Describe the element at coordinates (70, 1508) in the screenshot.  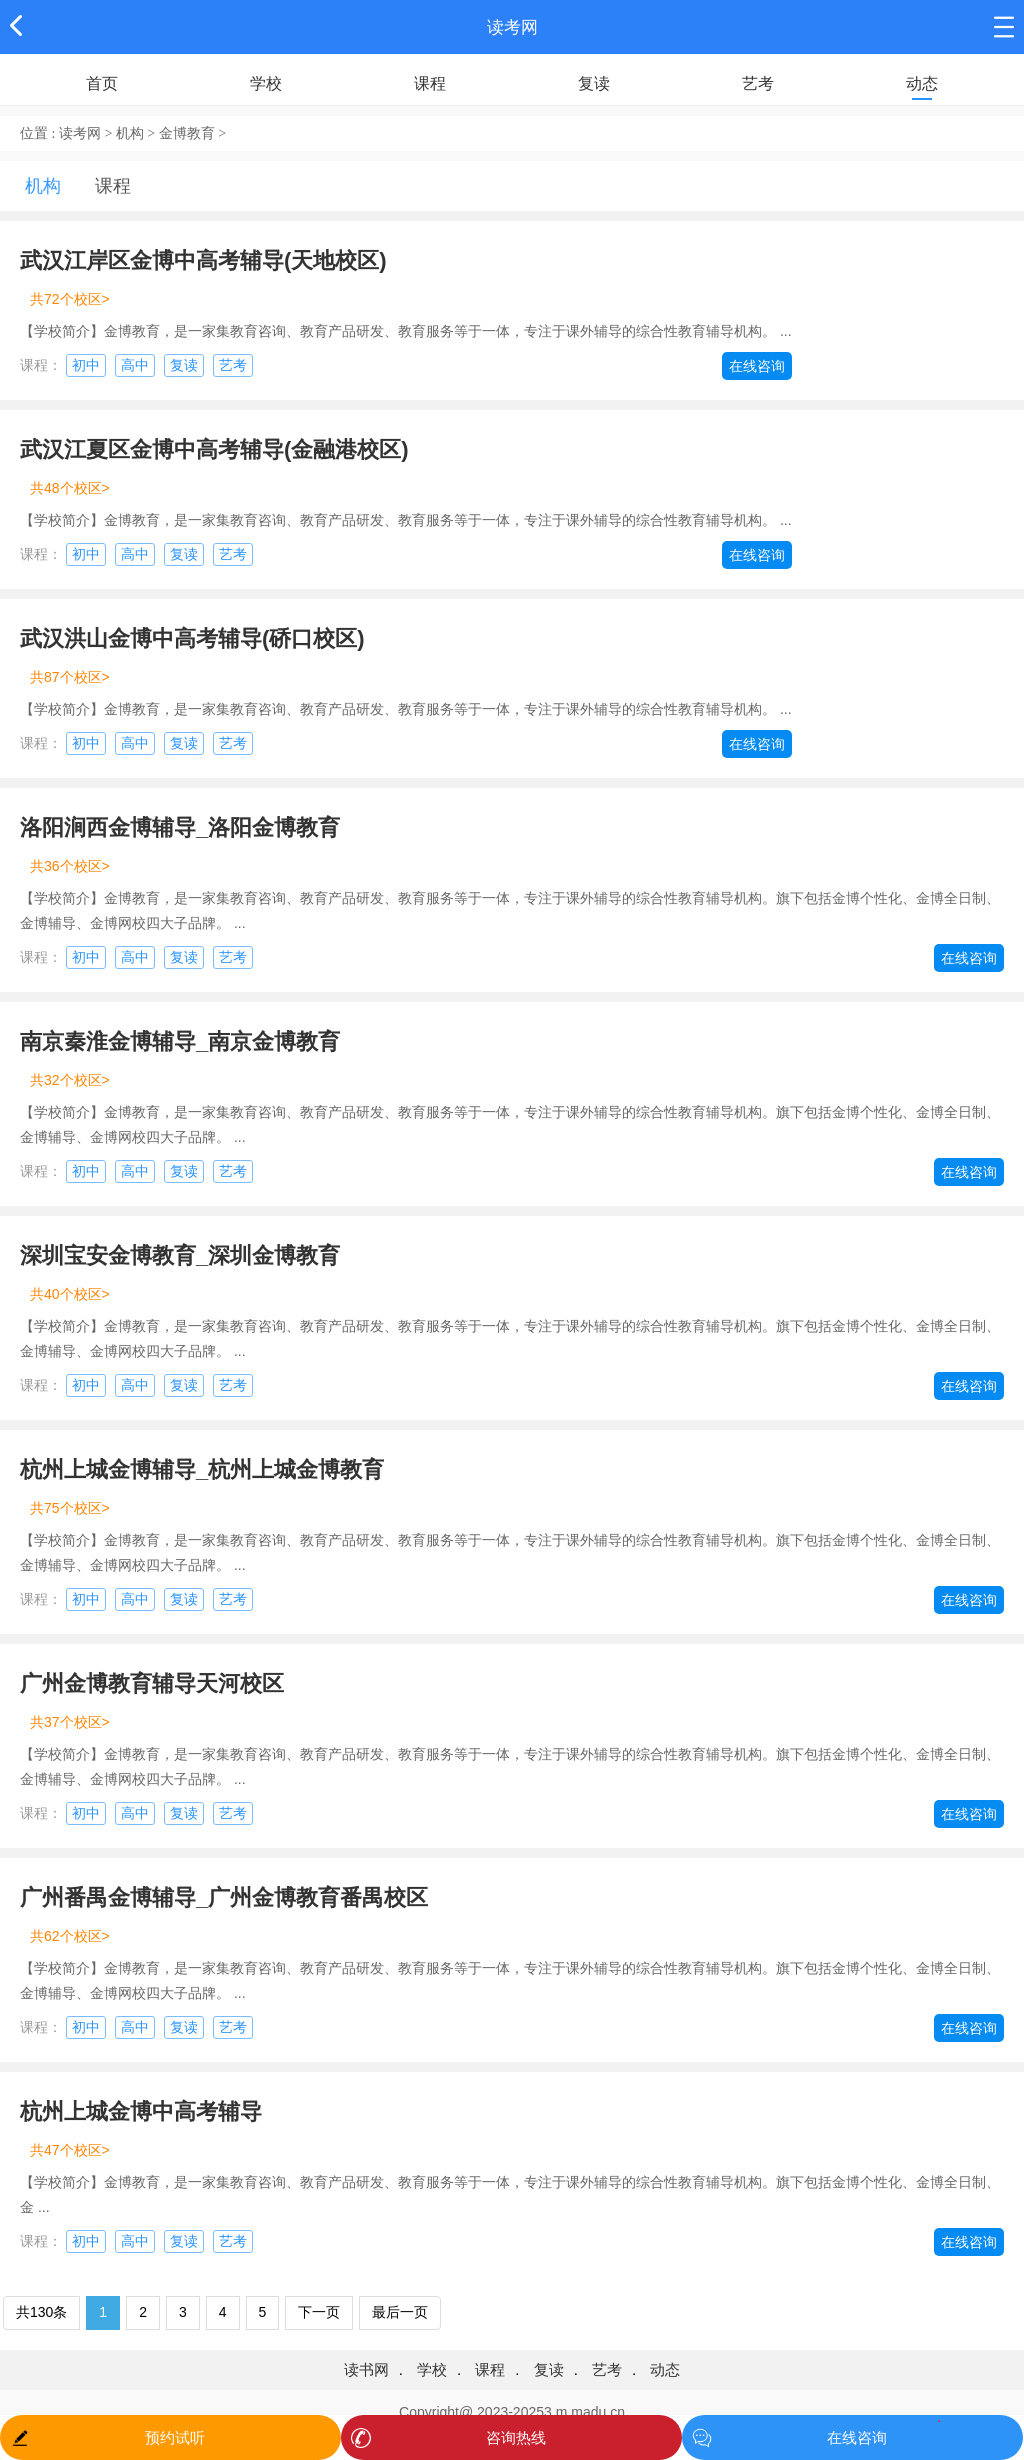
I see `共75个校区>` at that location.